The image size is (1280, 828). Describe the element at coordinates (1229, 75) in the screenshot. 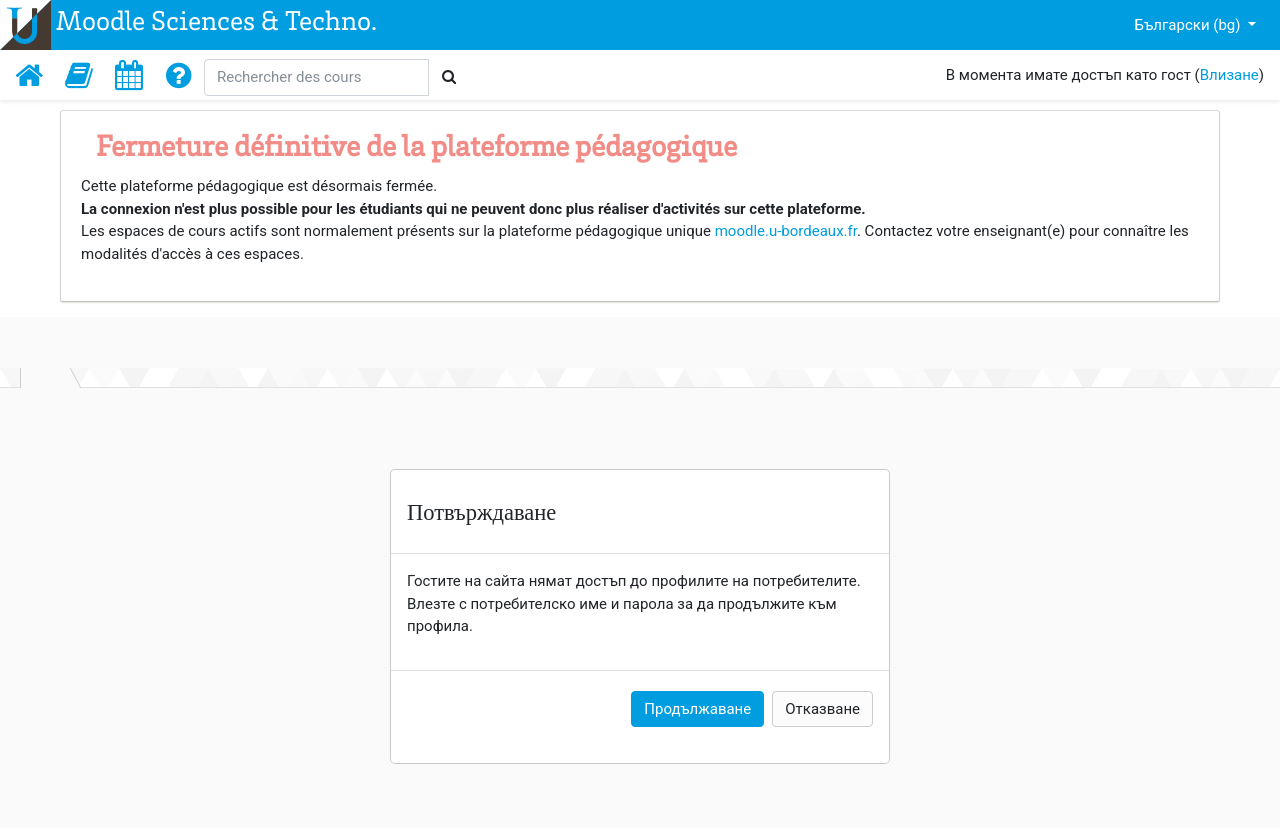

I see `Влизане` at that location.